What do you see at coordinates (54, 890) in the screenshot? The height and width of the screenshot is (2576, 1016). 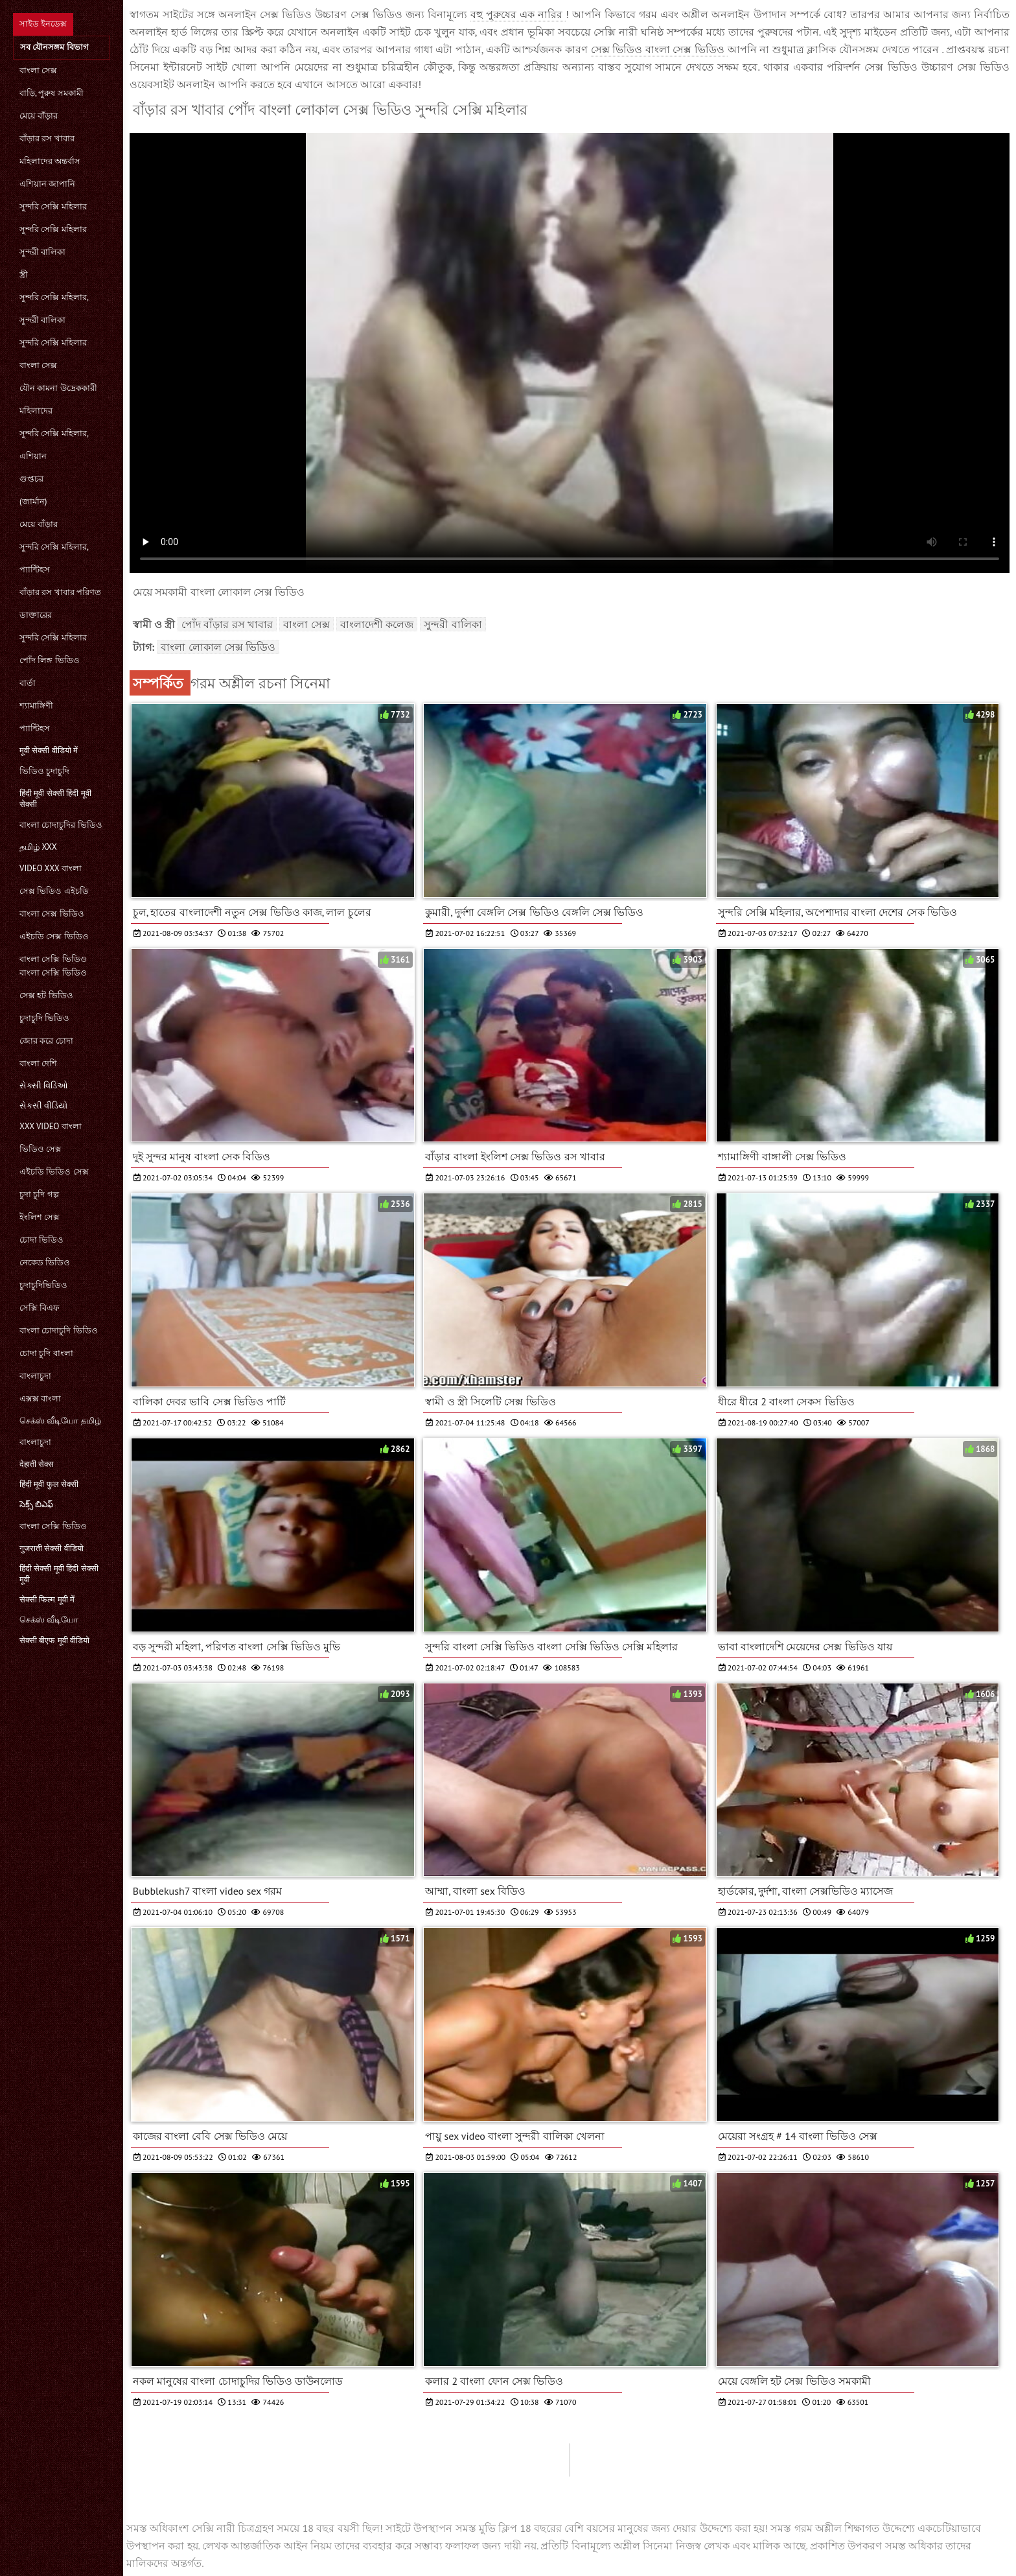 I see `সেক্স ভিডিও এইচডি` at bounding box center [54, 890].